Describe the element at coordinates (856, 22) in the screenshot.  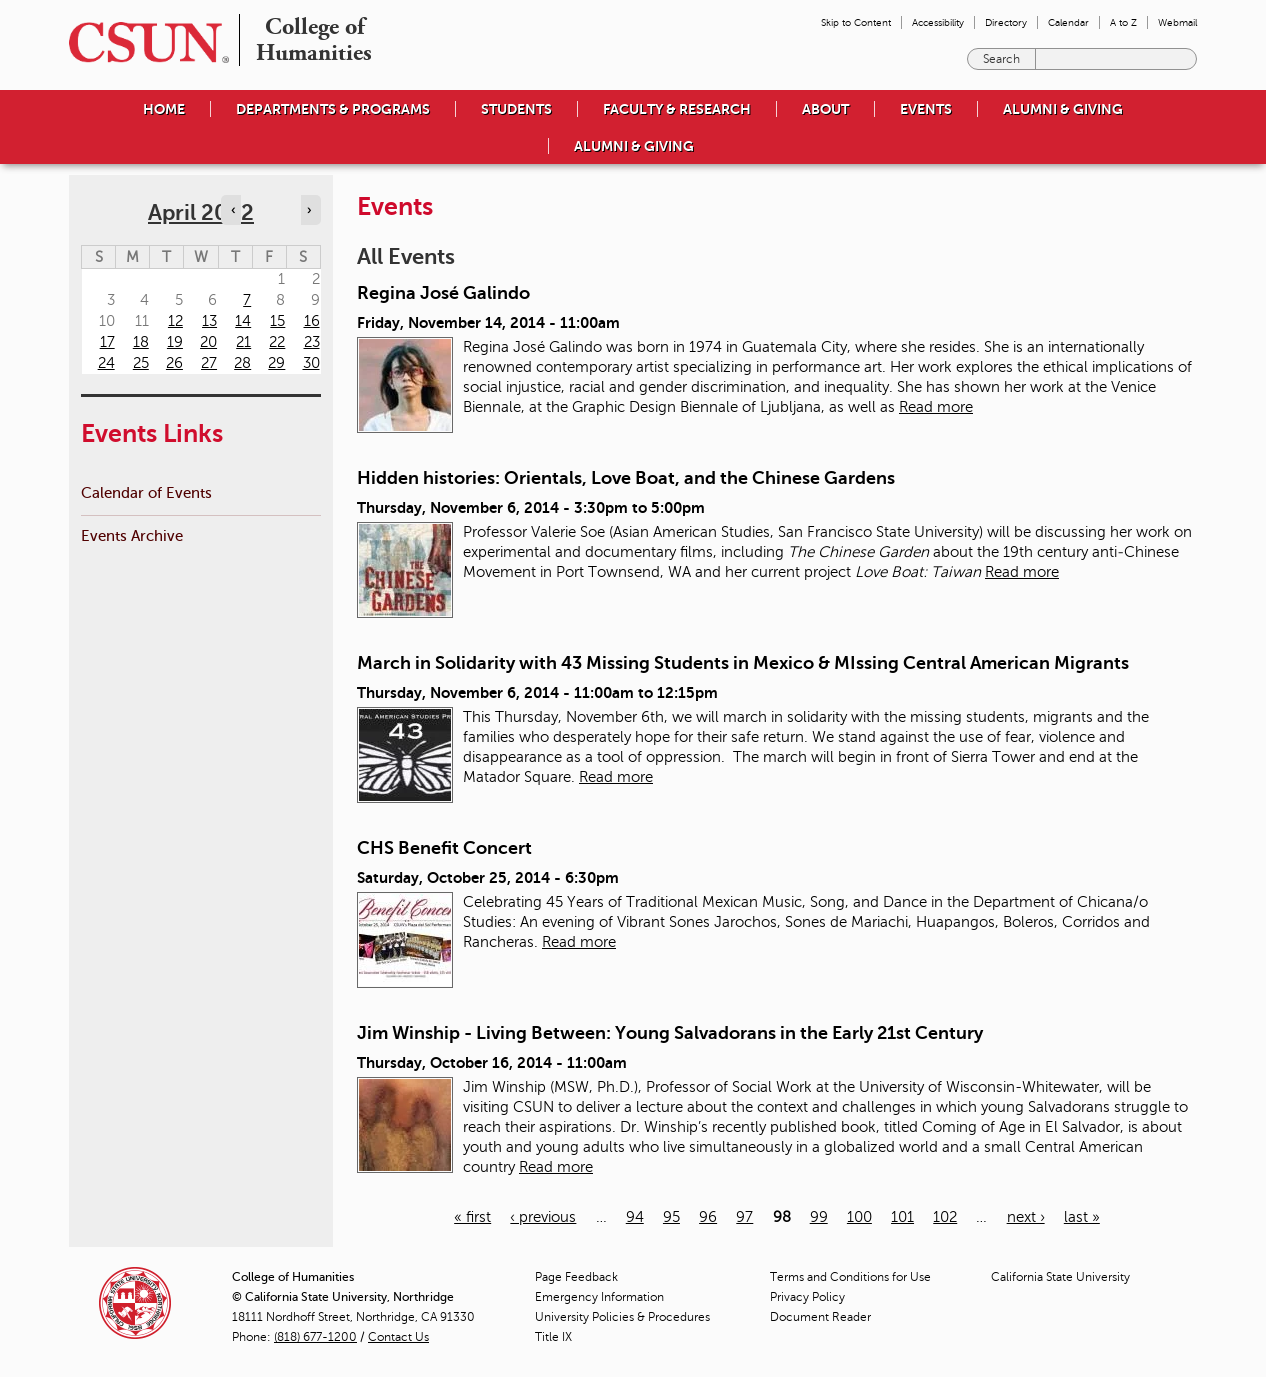
I see `Skip to Content` at that location.